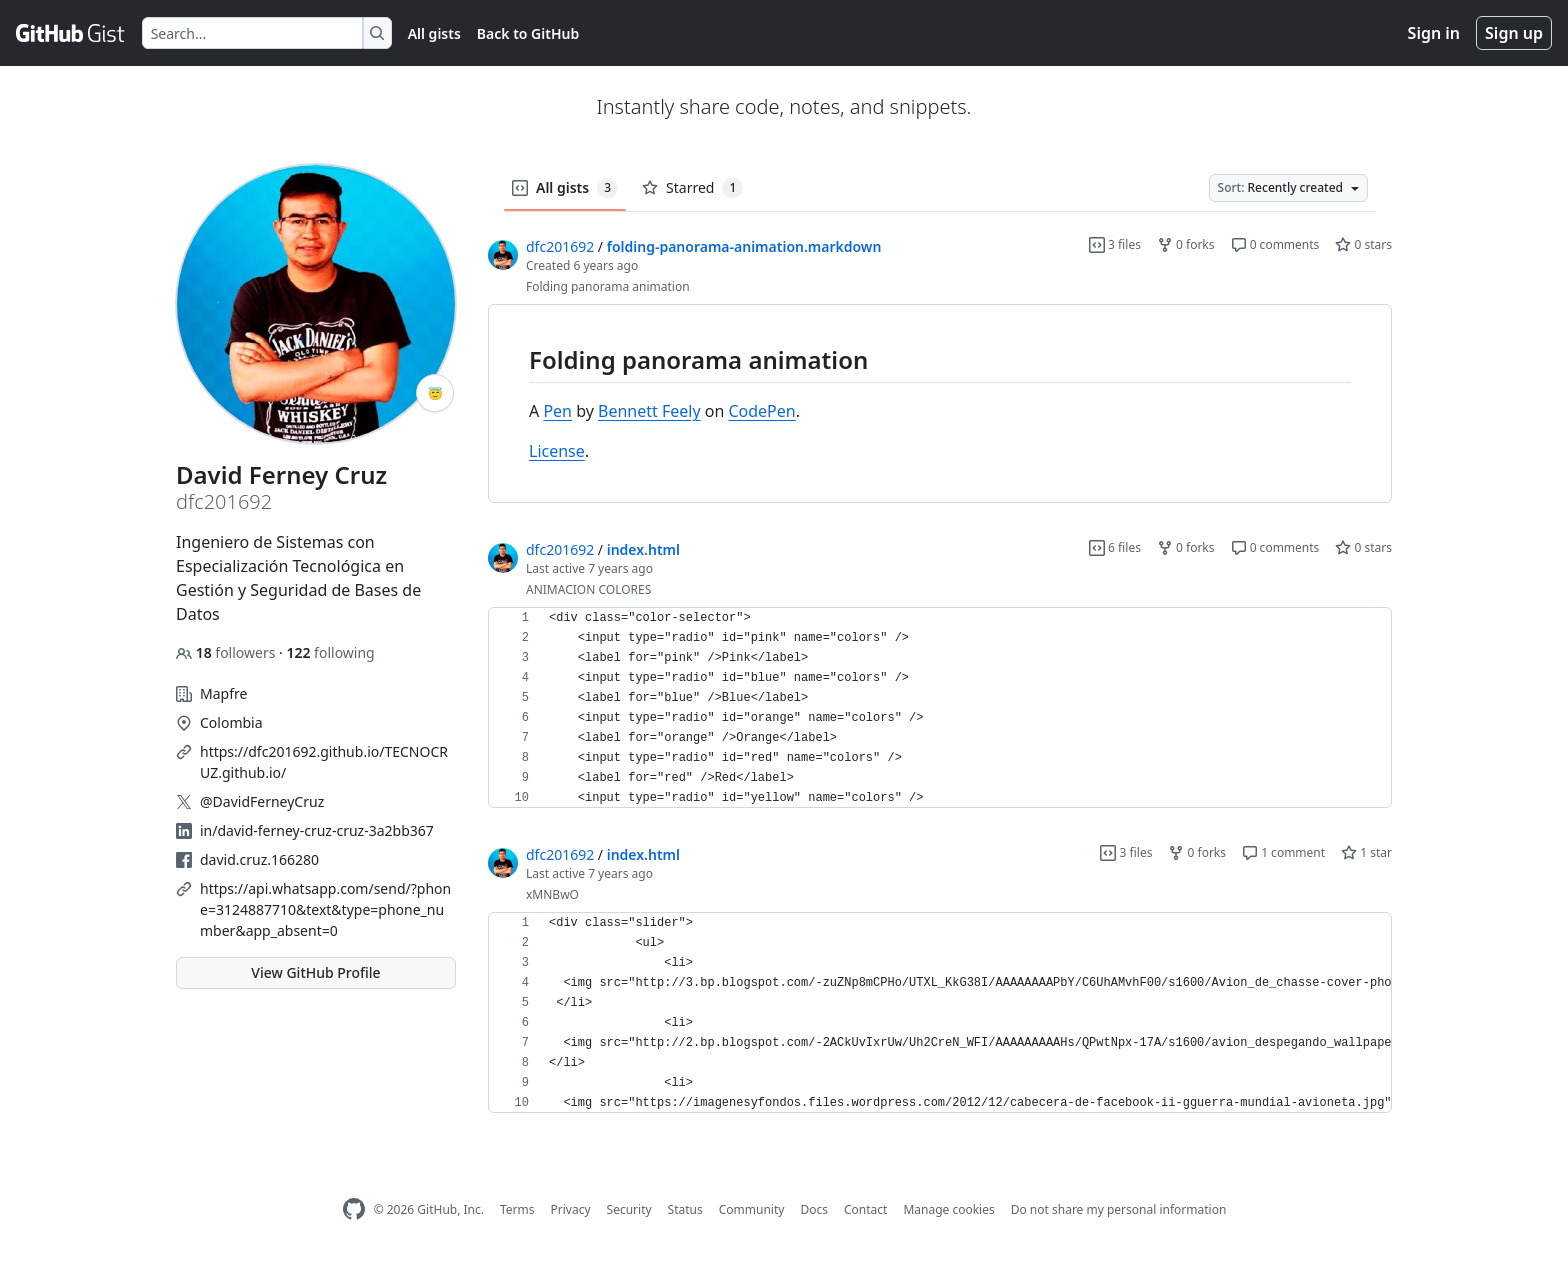 This screenshot has height=1262, width=1568. What do you see at coordinates (560, 246) in the screenshot?
I see `dfc201692` at bounding box center [560, 246].